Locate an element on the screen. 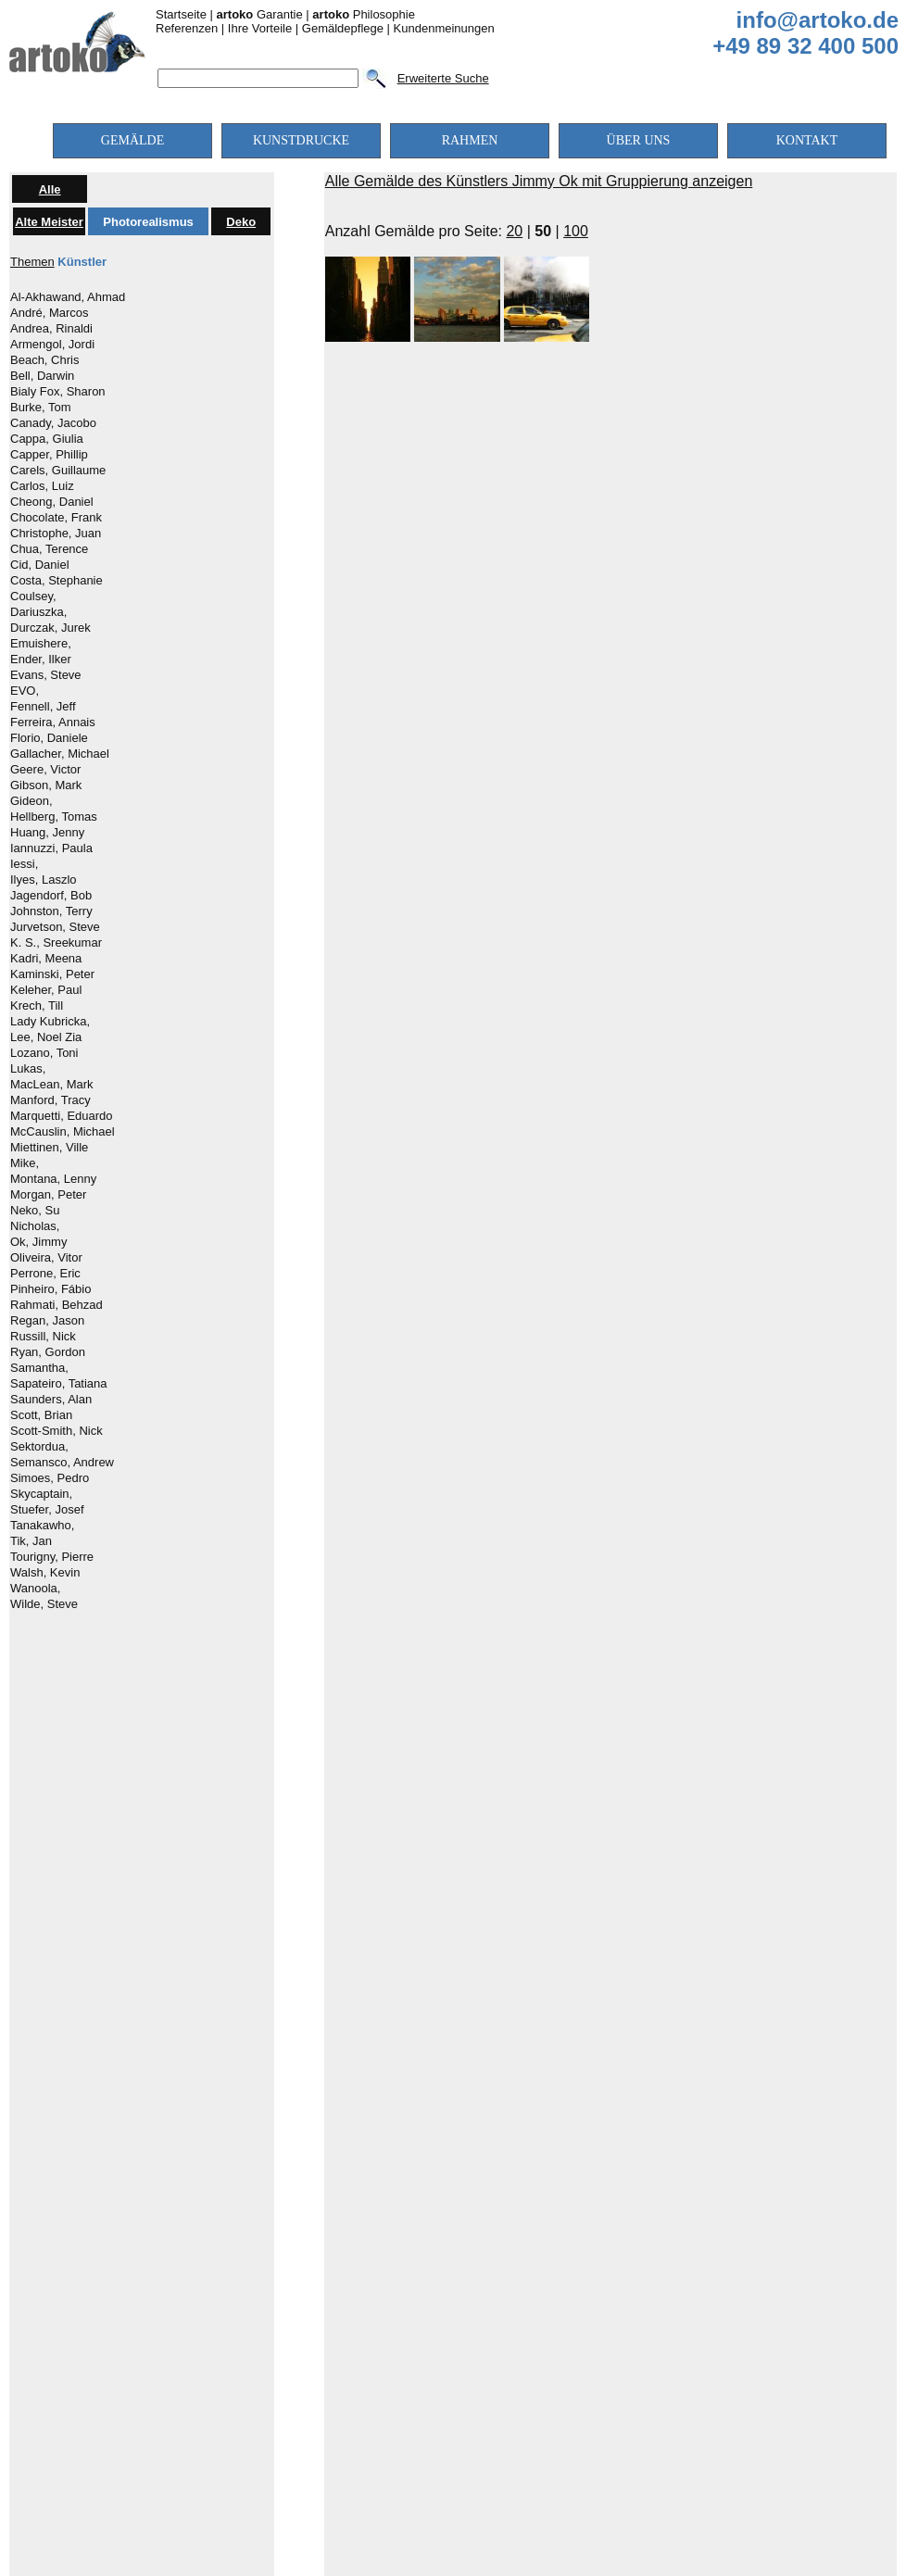  Krech, Till is located at coordinates (36, 1006).